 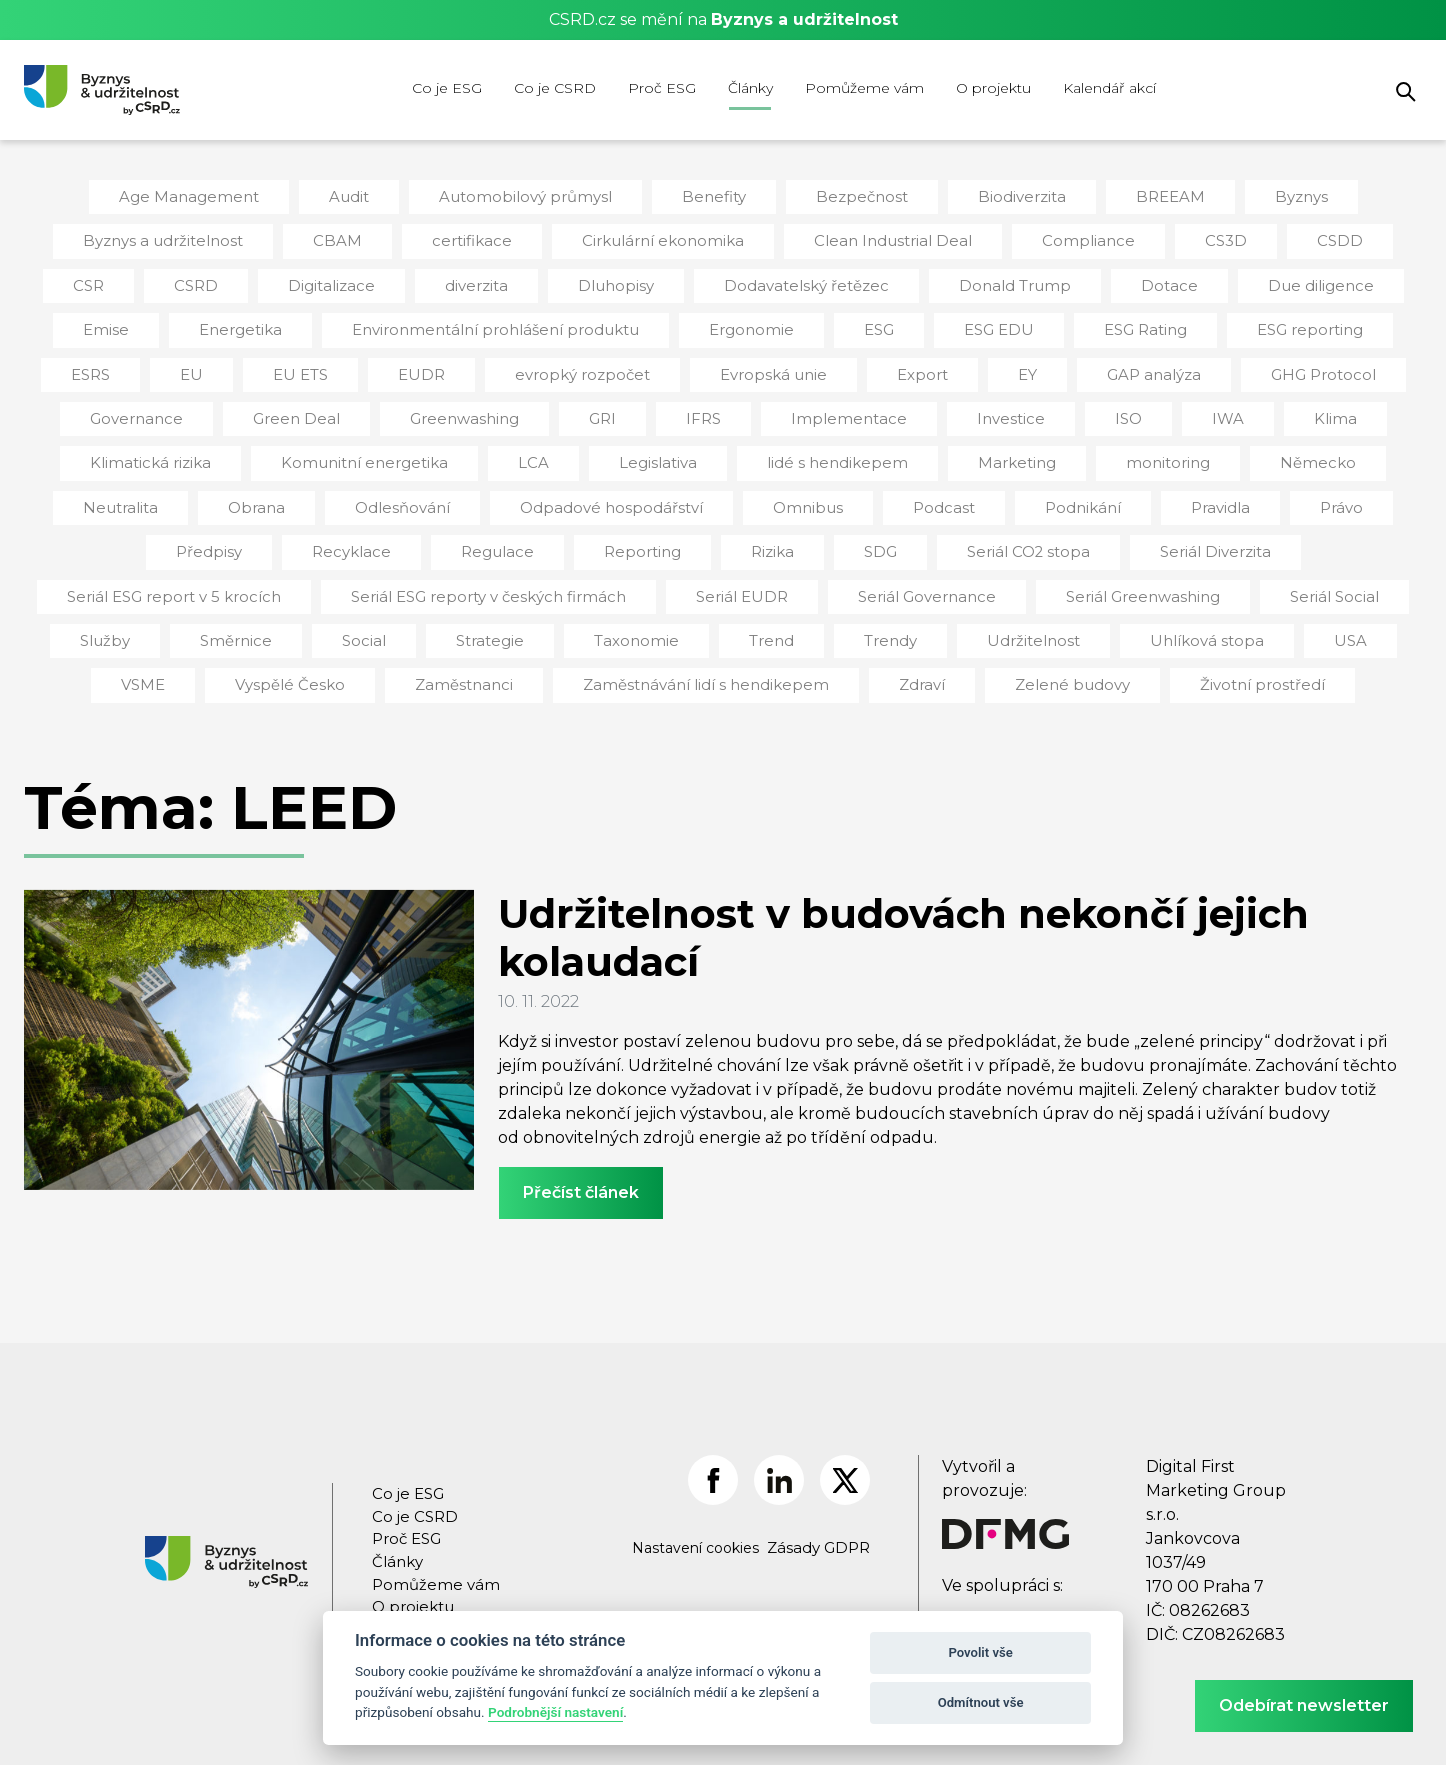 I want to click on Taxonomie, so click(x=376, y=626).